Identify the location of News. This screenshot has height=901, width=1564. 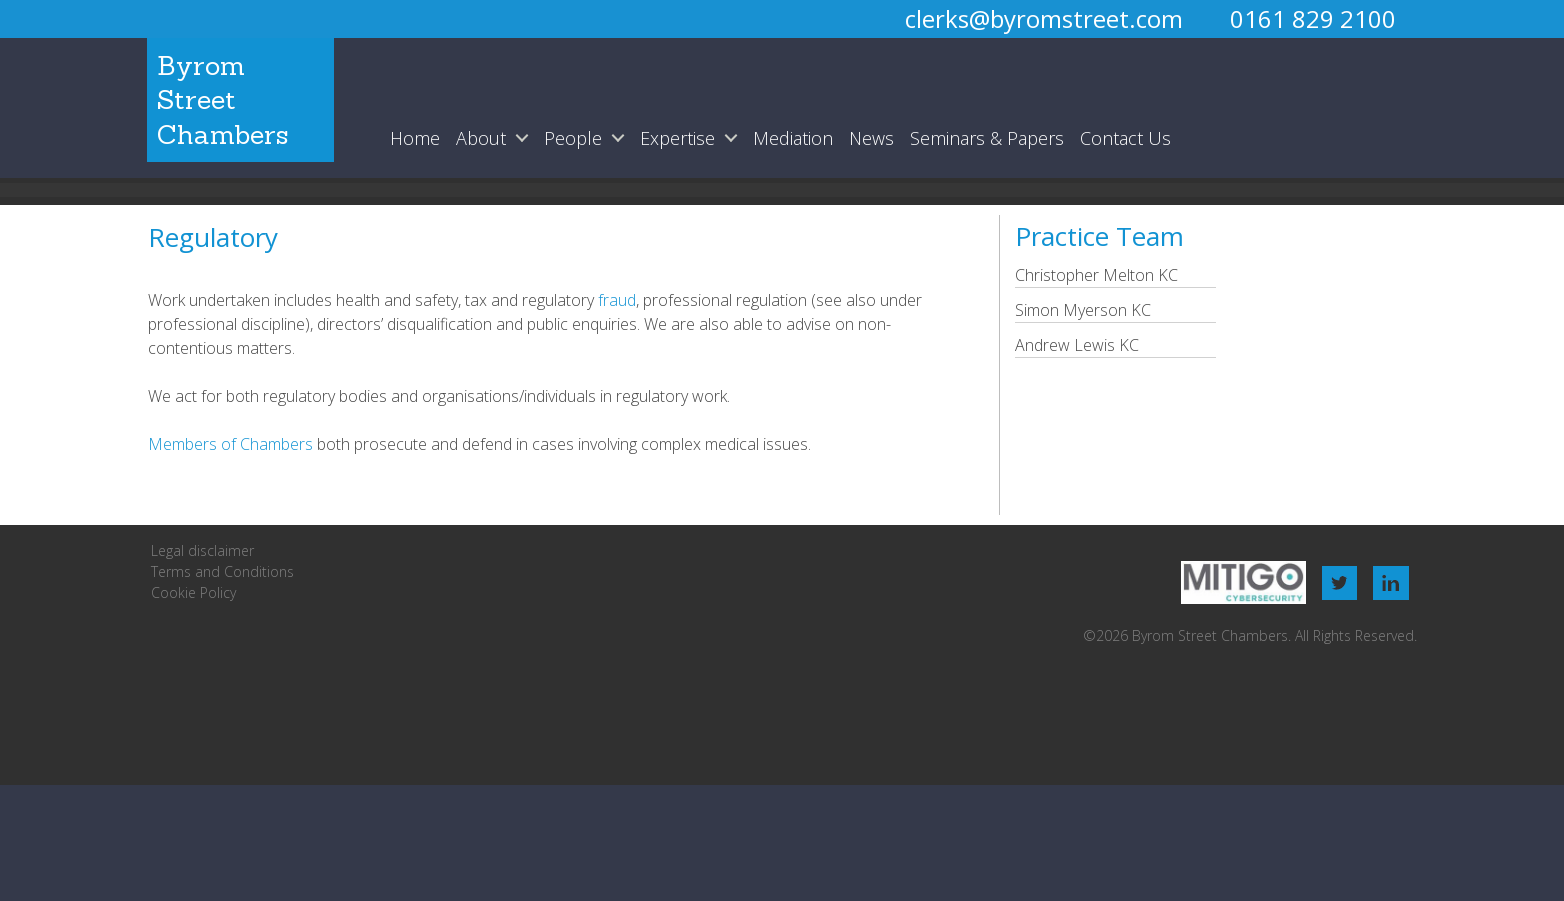
(870, 138).